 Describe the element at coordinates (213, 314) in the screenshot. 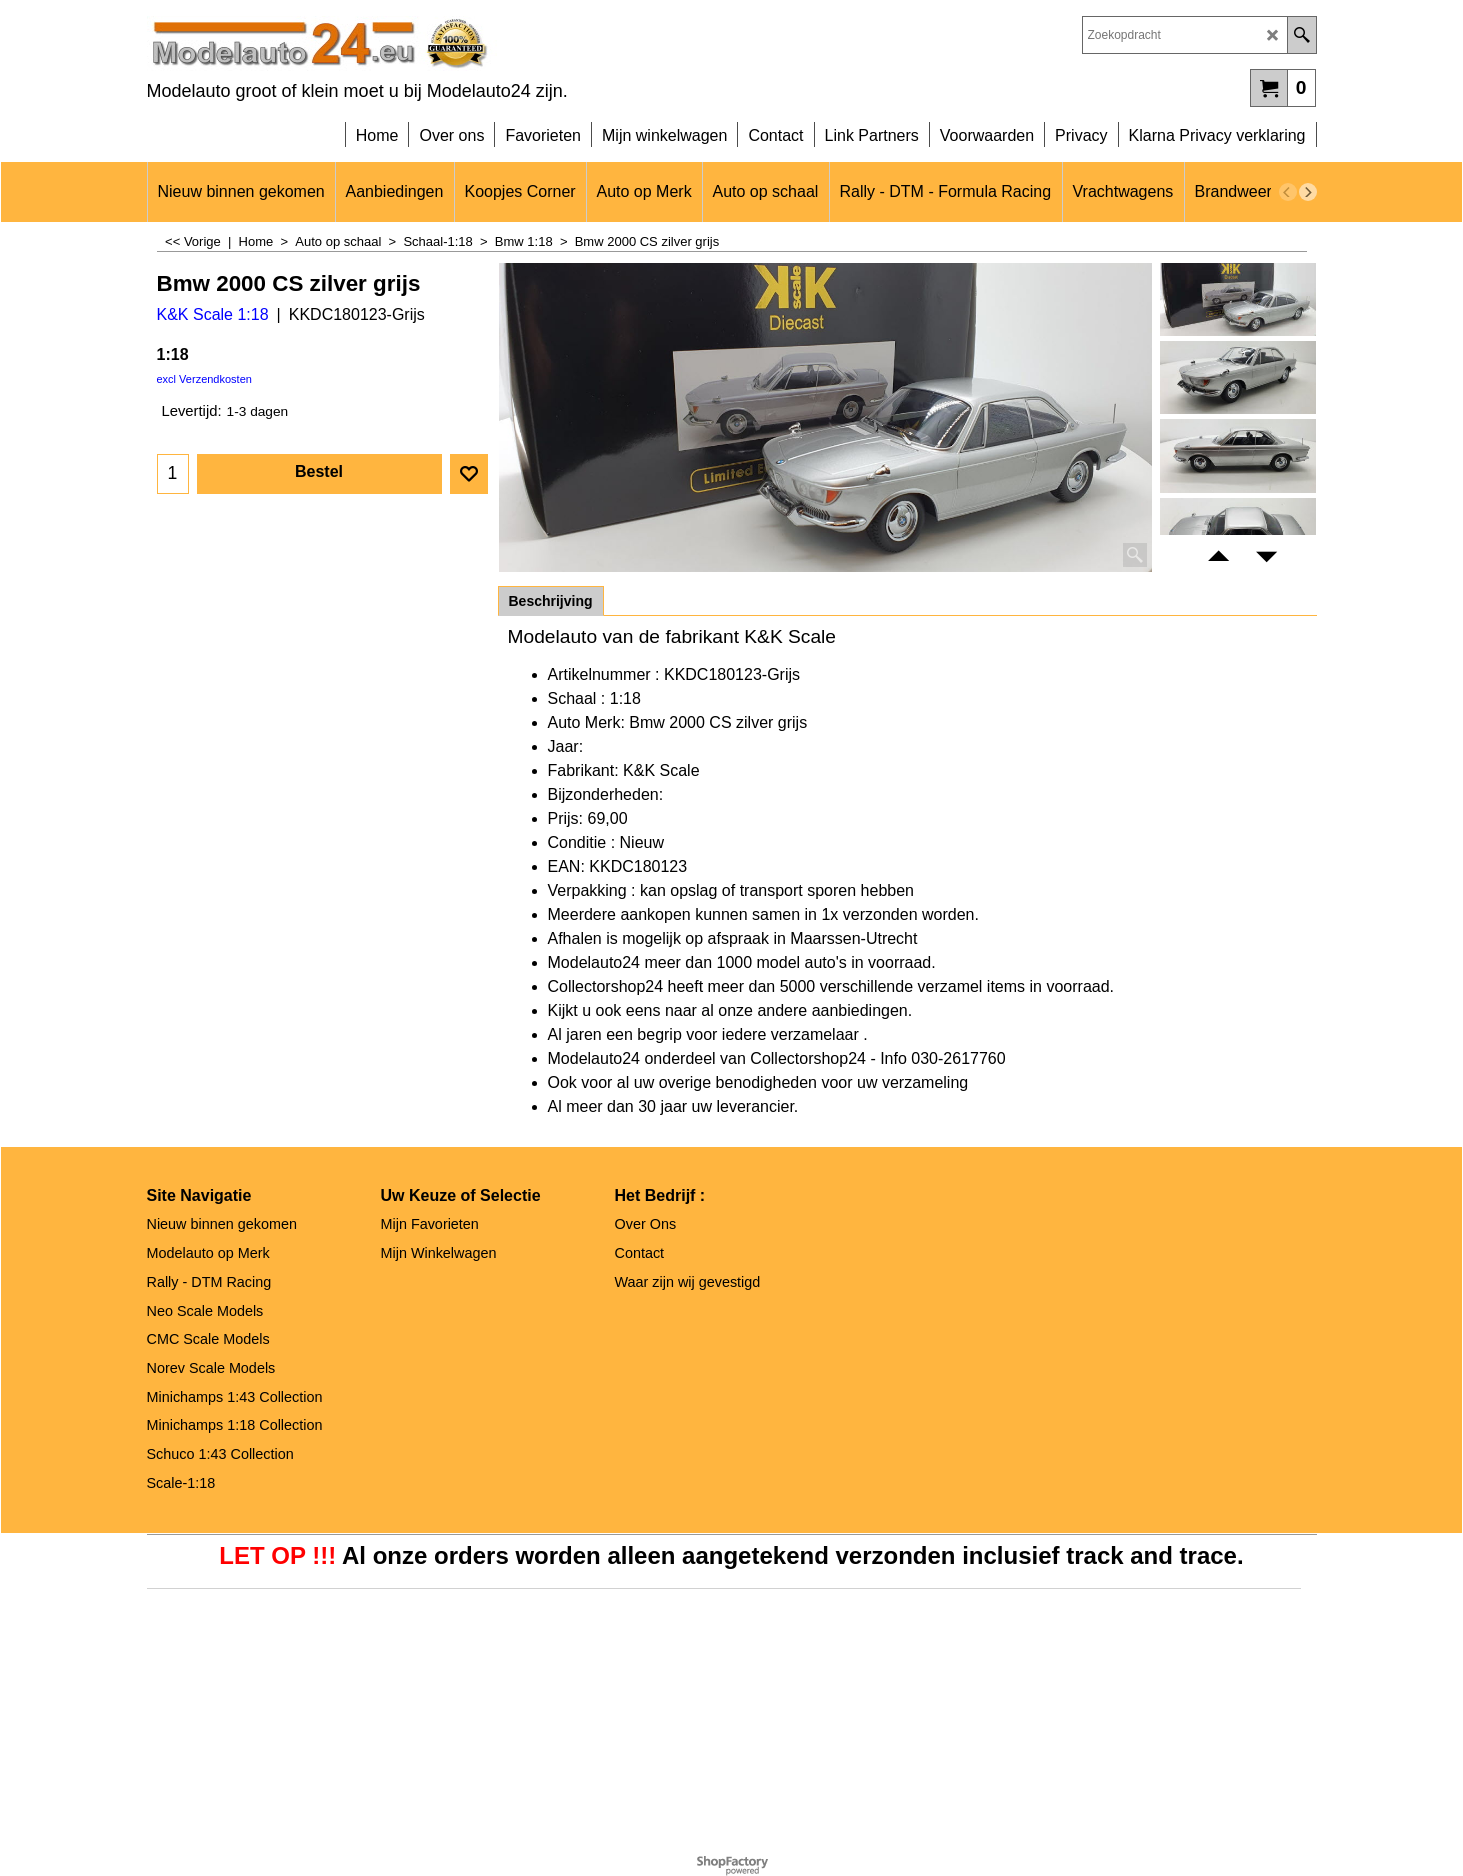

I see `K&K Scale 1:18` at that location.